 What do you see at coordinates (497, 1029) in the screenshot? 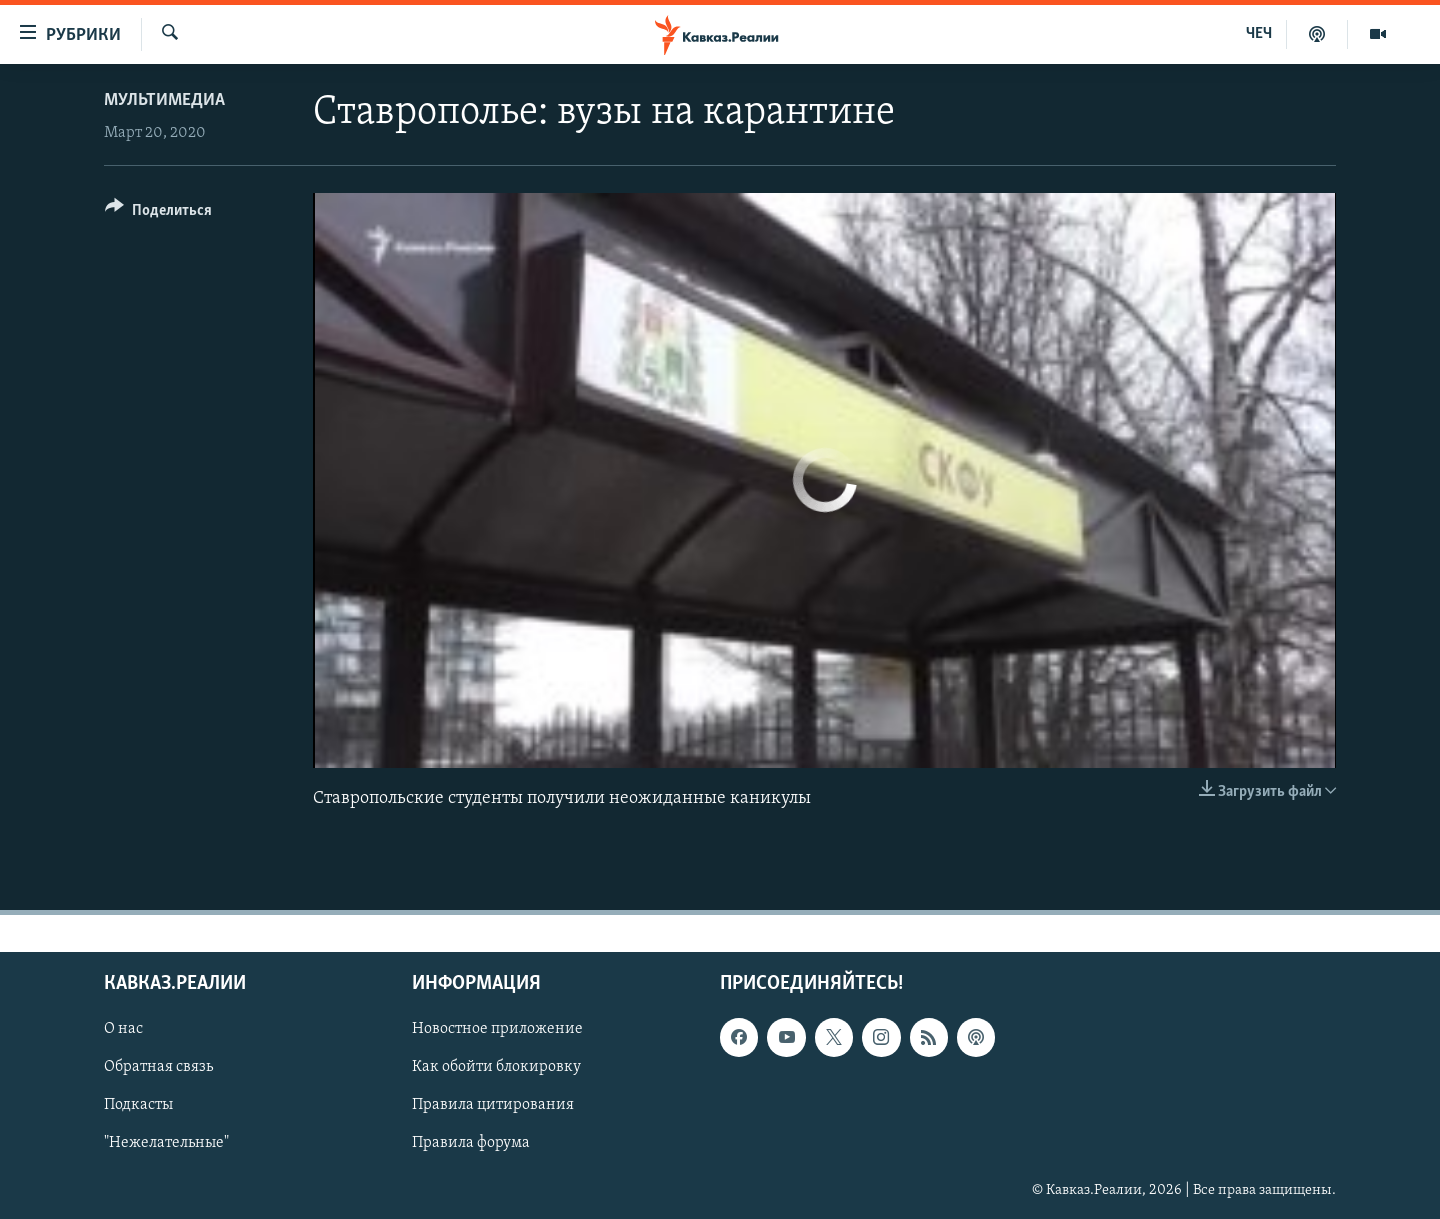
I see `Новостное приложение` at bounding box center [497, 1029].